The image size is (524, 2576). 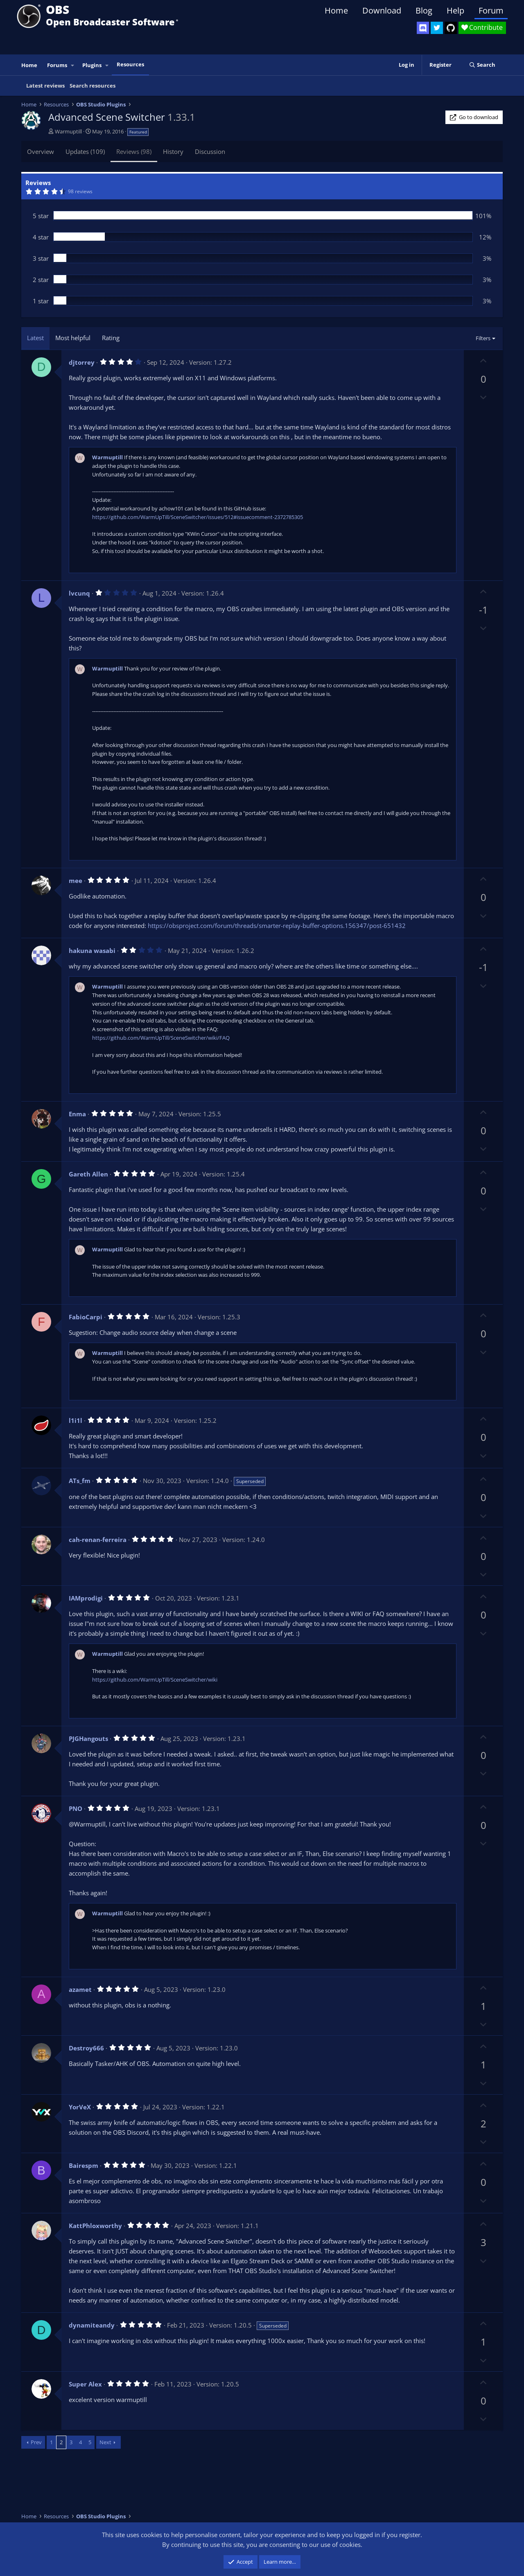 I want to click on 1 star, so click(x=41, y=301).